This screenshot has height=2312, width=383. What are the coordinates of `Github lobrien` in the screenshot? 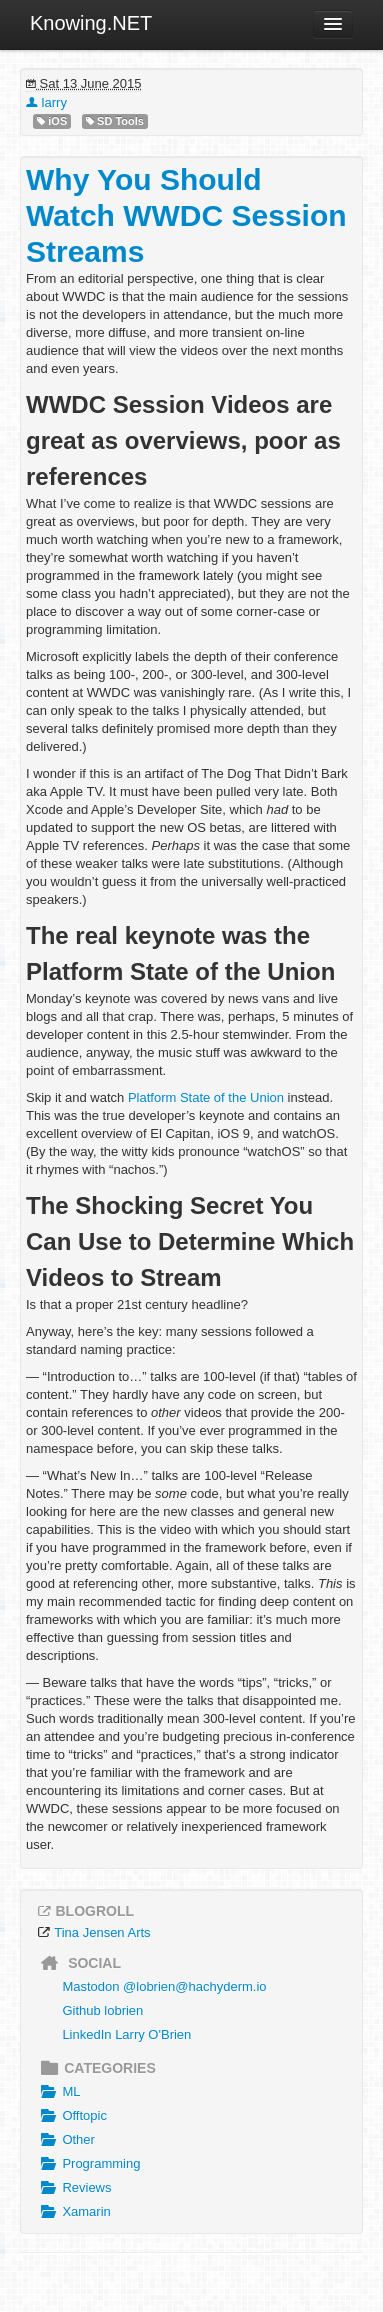 It's located at (102, 2010).